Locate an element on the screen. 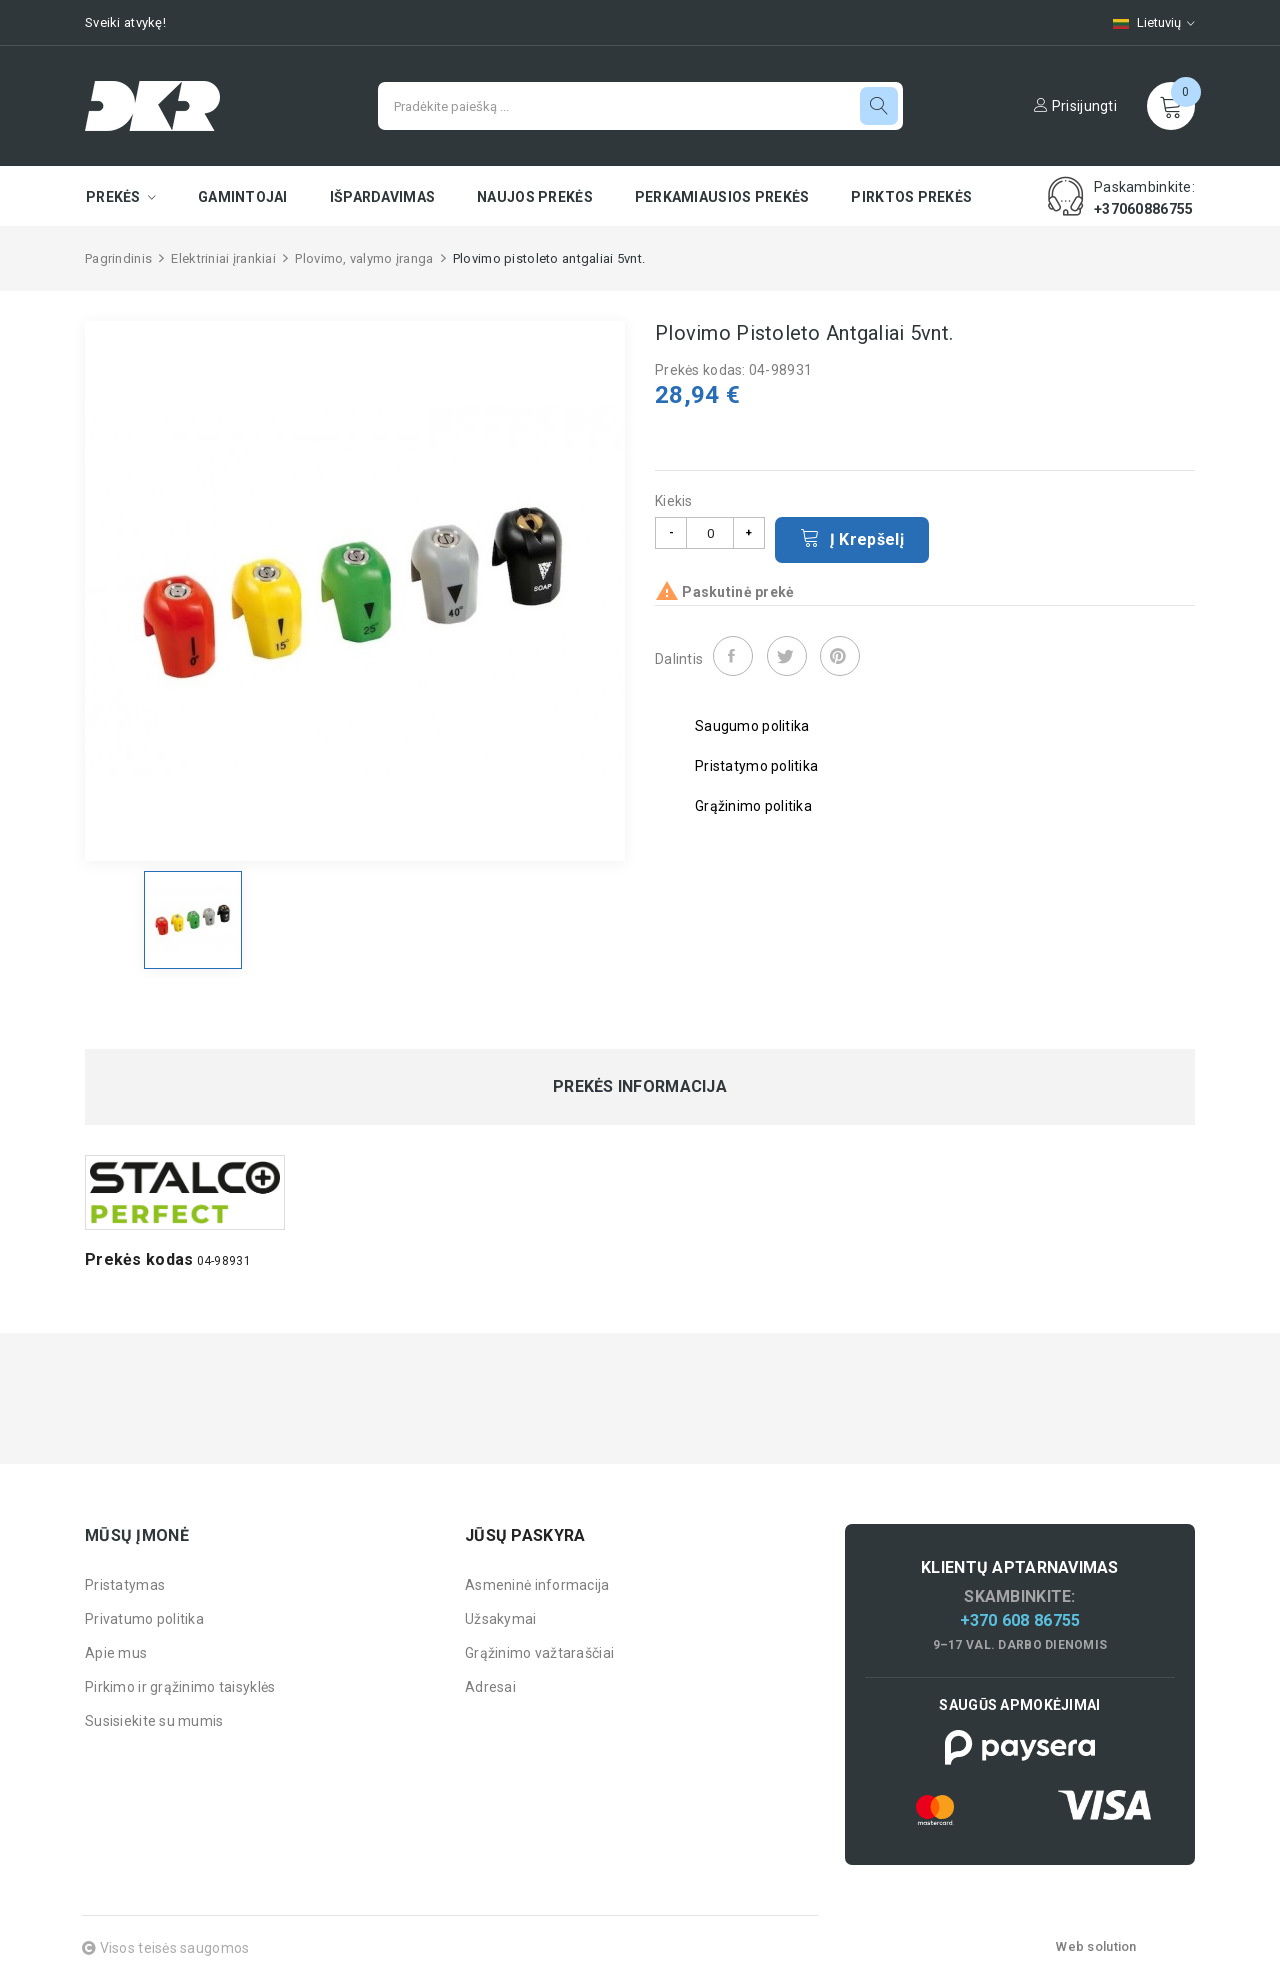 This screenshot has width=1280, height=1980. Užsakymai is located at coordinates (501, 1619).